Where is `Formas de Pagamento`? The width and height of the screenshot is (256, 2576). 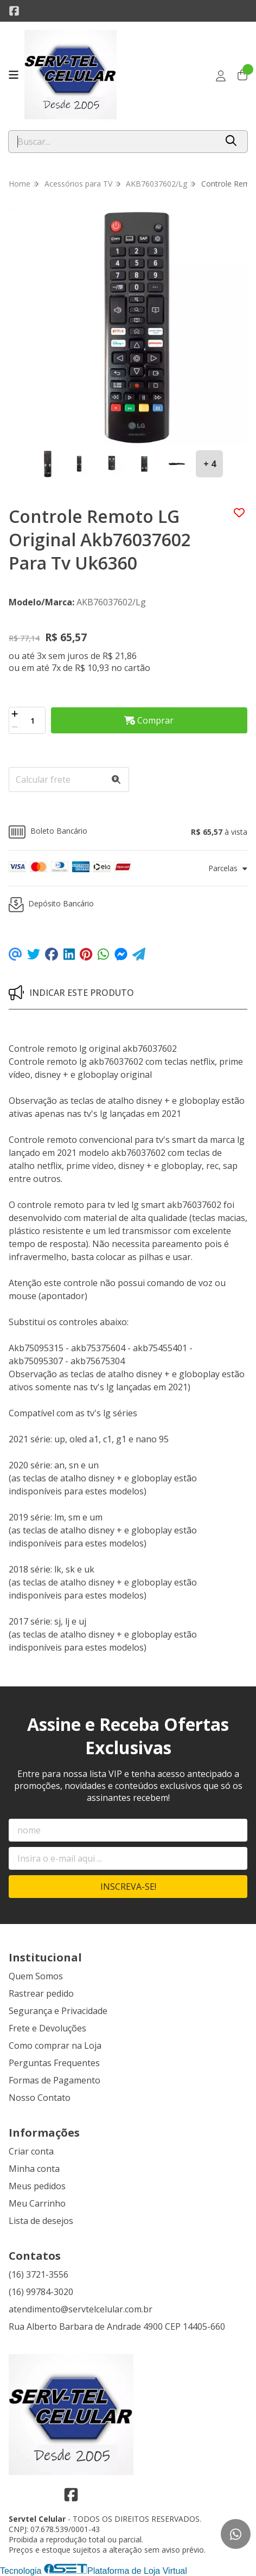 Formas de Pagamento is located at coordinates (54, 2080).